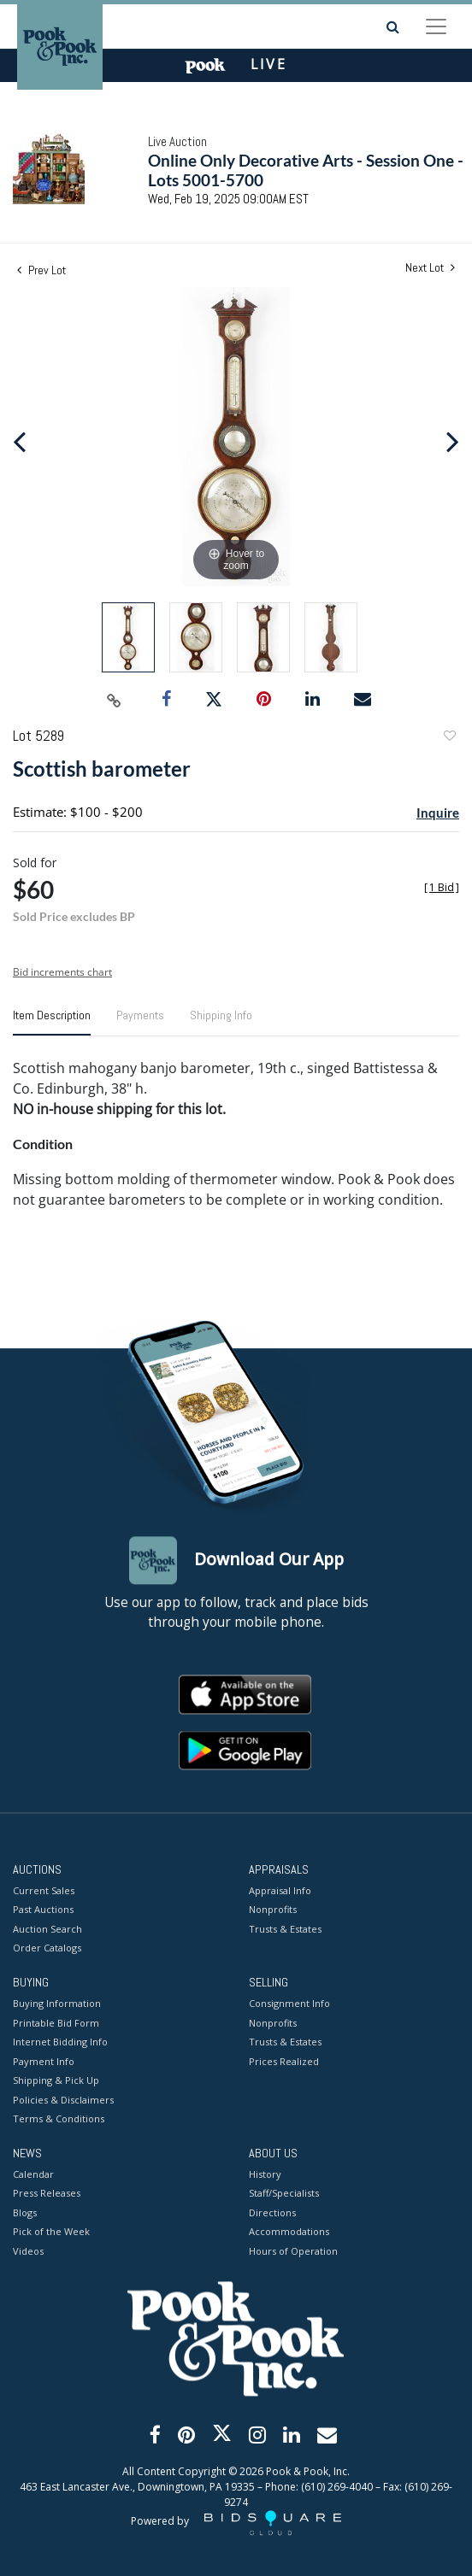  Describe the element at coordinates (437, 812) in the screenshot. I see `Inquire` at that location.